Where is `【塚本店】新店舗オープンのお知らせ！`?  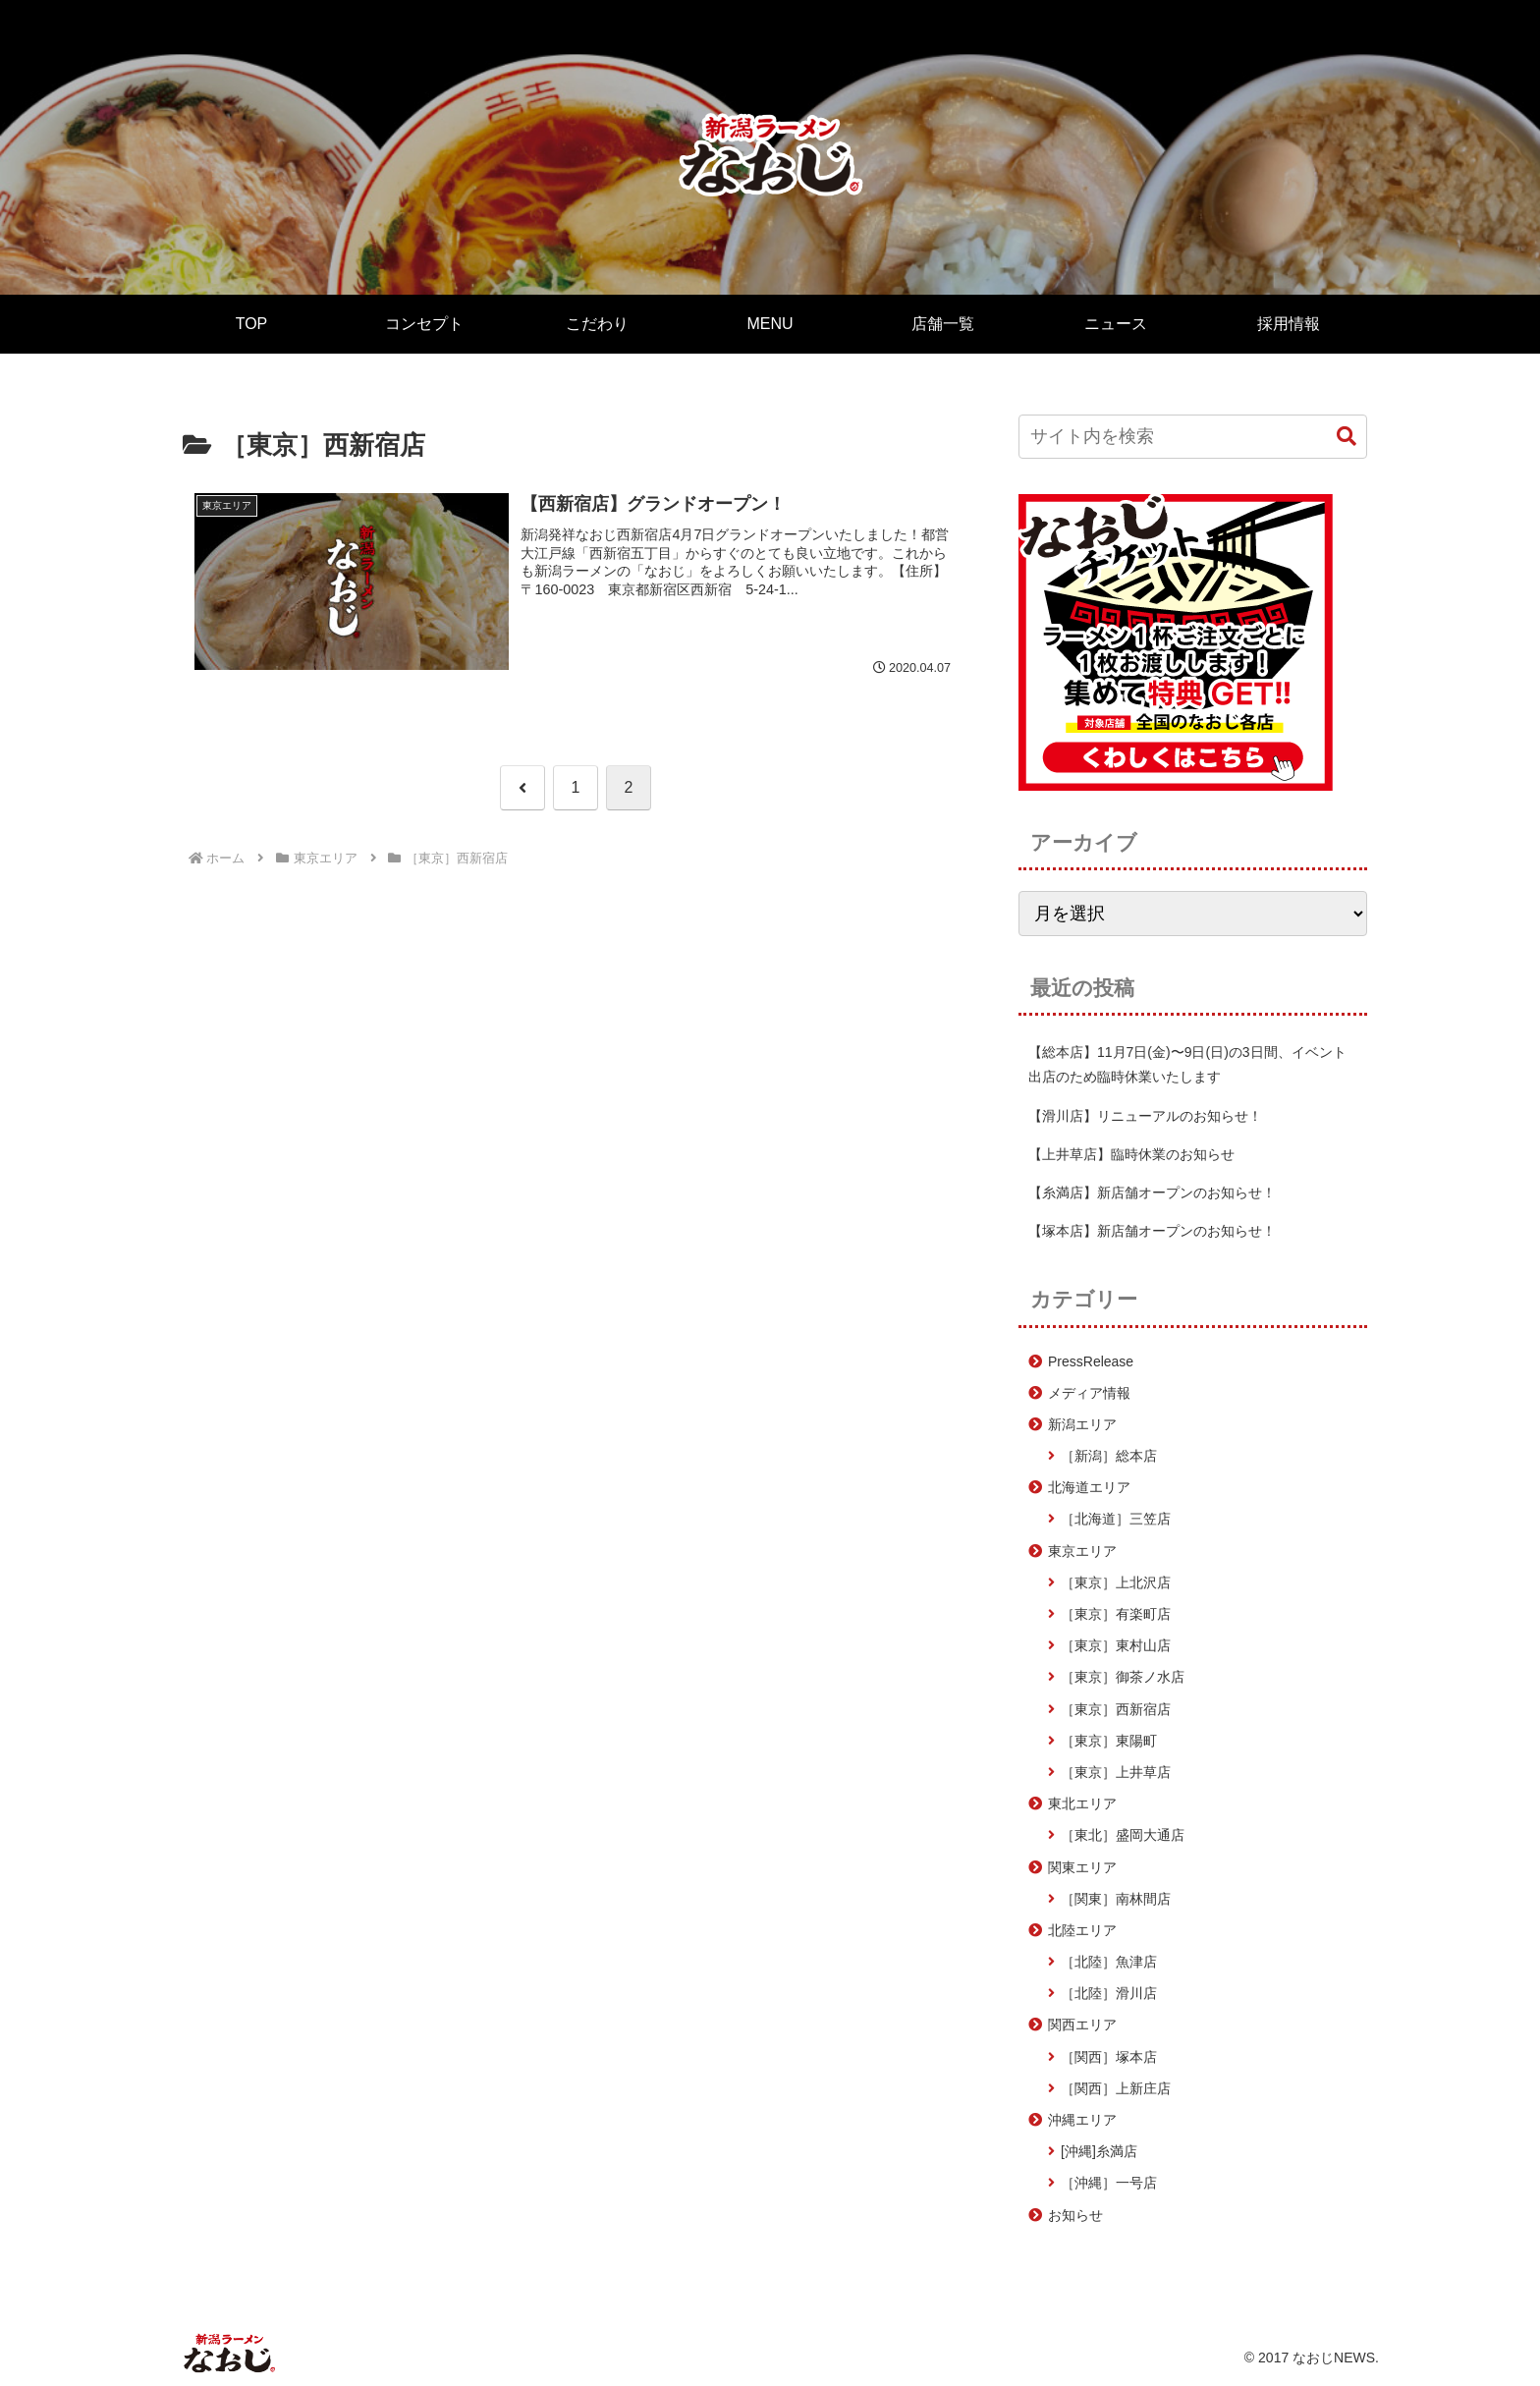
【塚本店】新店舗オープンのお知らせ！ is located at coordinates (1152, 1231).